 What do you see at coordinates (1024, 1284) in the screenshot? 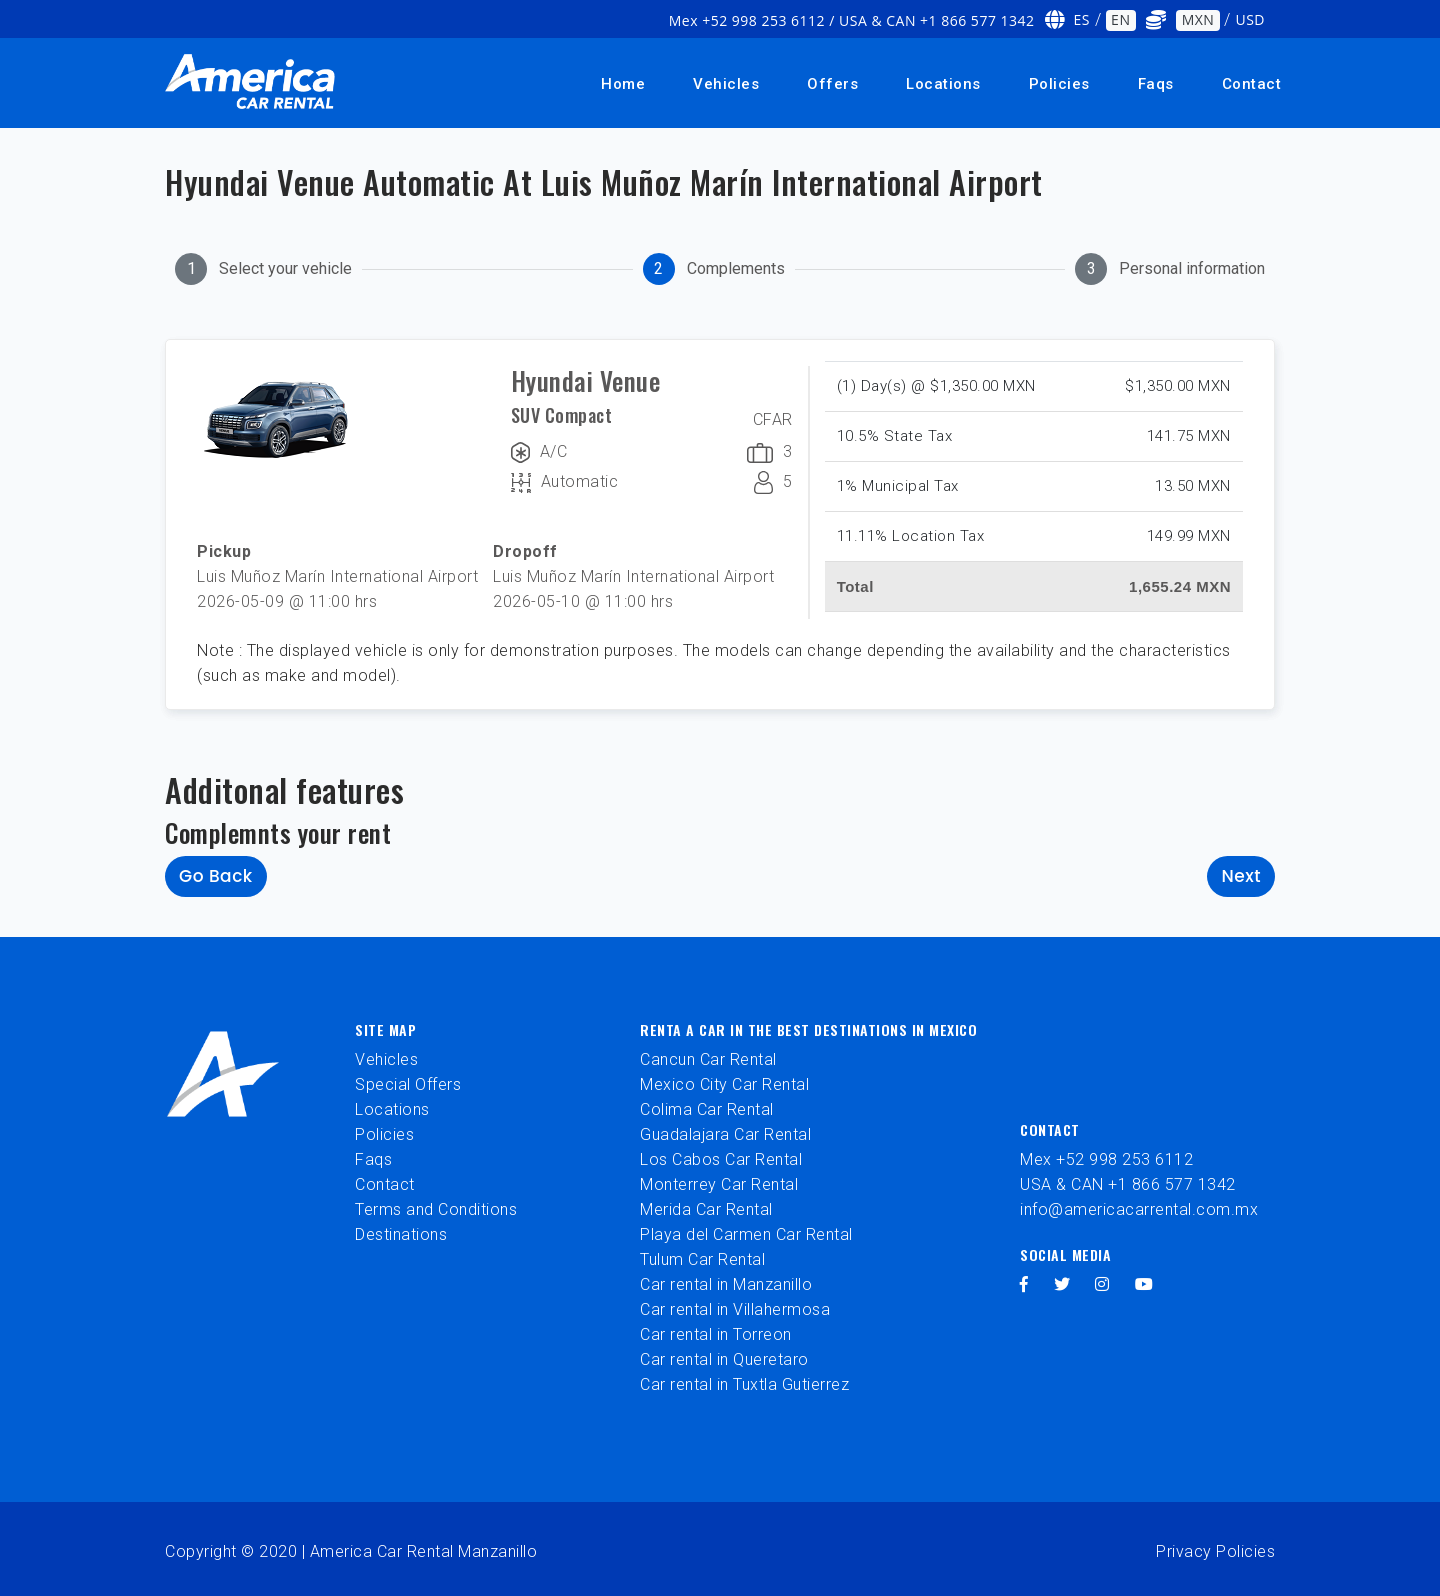
I see `[facebook]` at bounding box center [1024, 1284].